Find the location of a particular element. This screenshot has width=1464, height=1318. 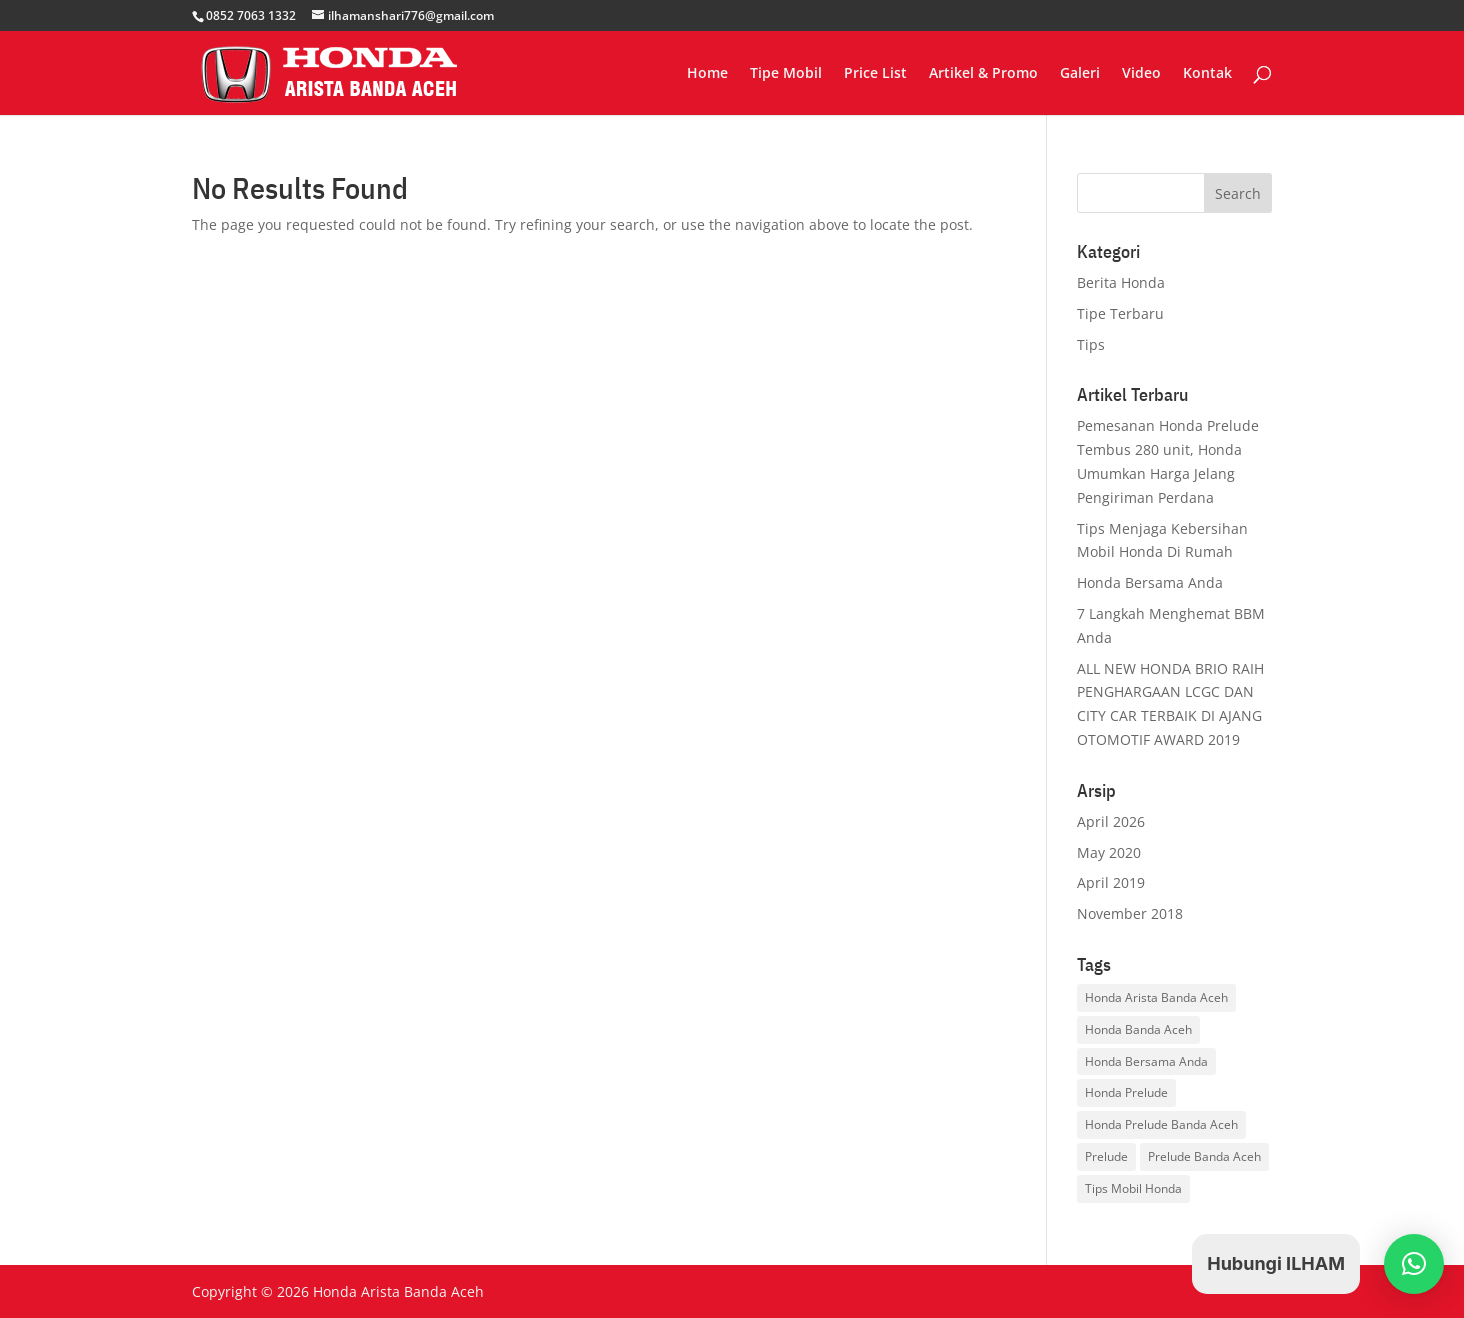

Galeri is located at coordinates (1080, 74).